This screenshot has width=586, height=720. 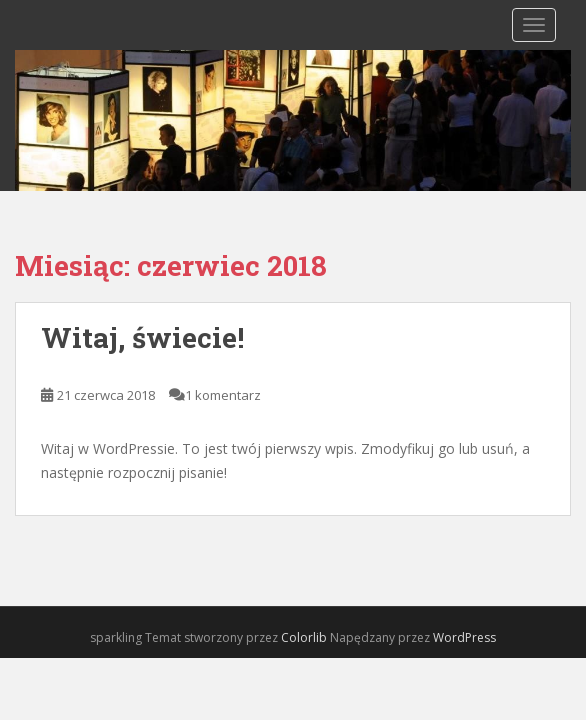 What do you see at coordinates (223, 395) in the screenshot?
I see `1 komentarz` at bounding box center [223, 395].